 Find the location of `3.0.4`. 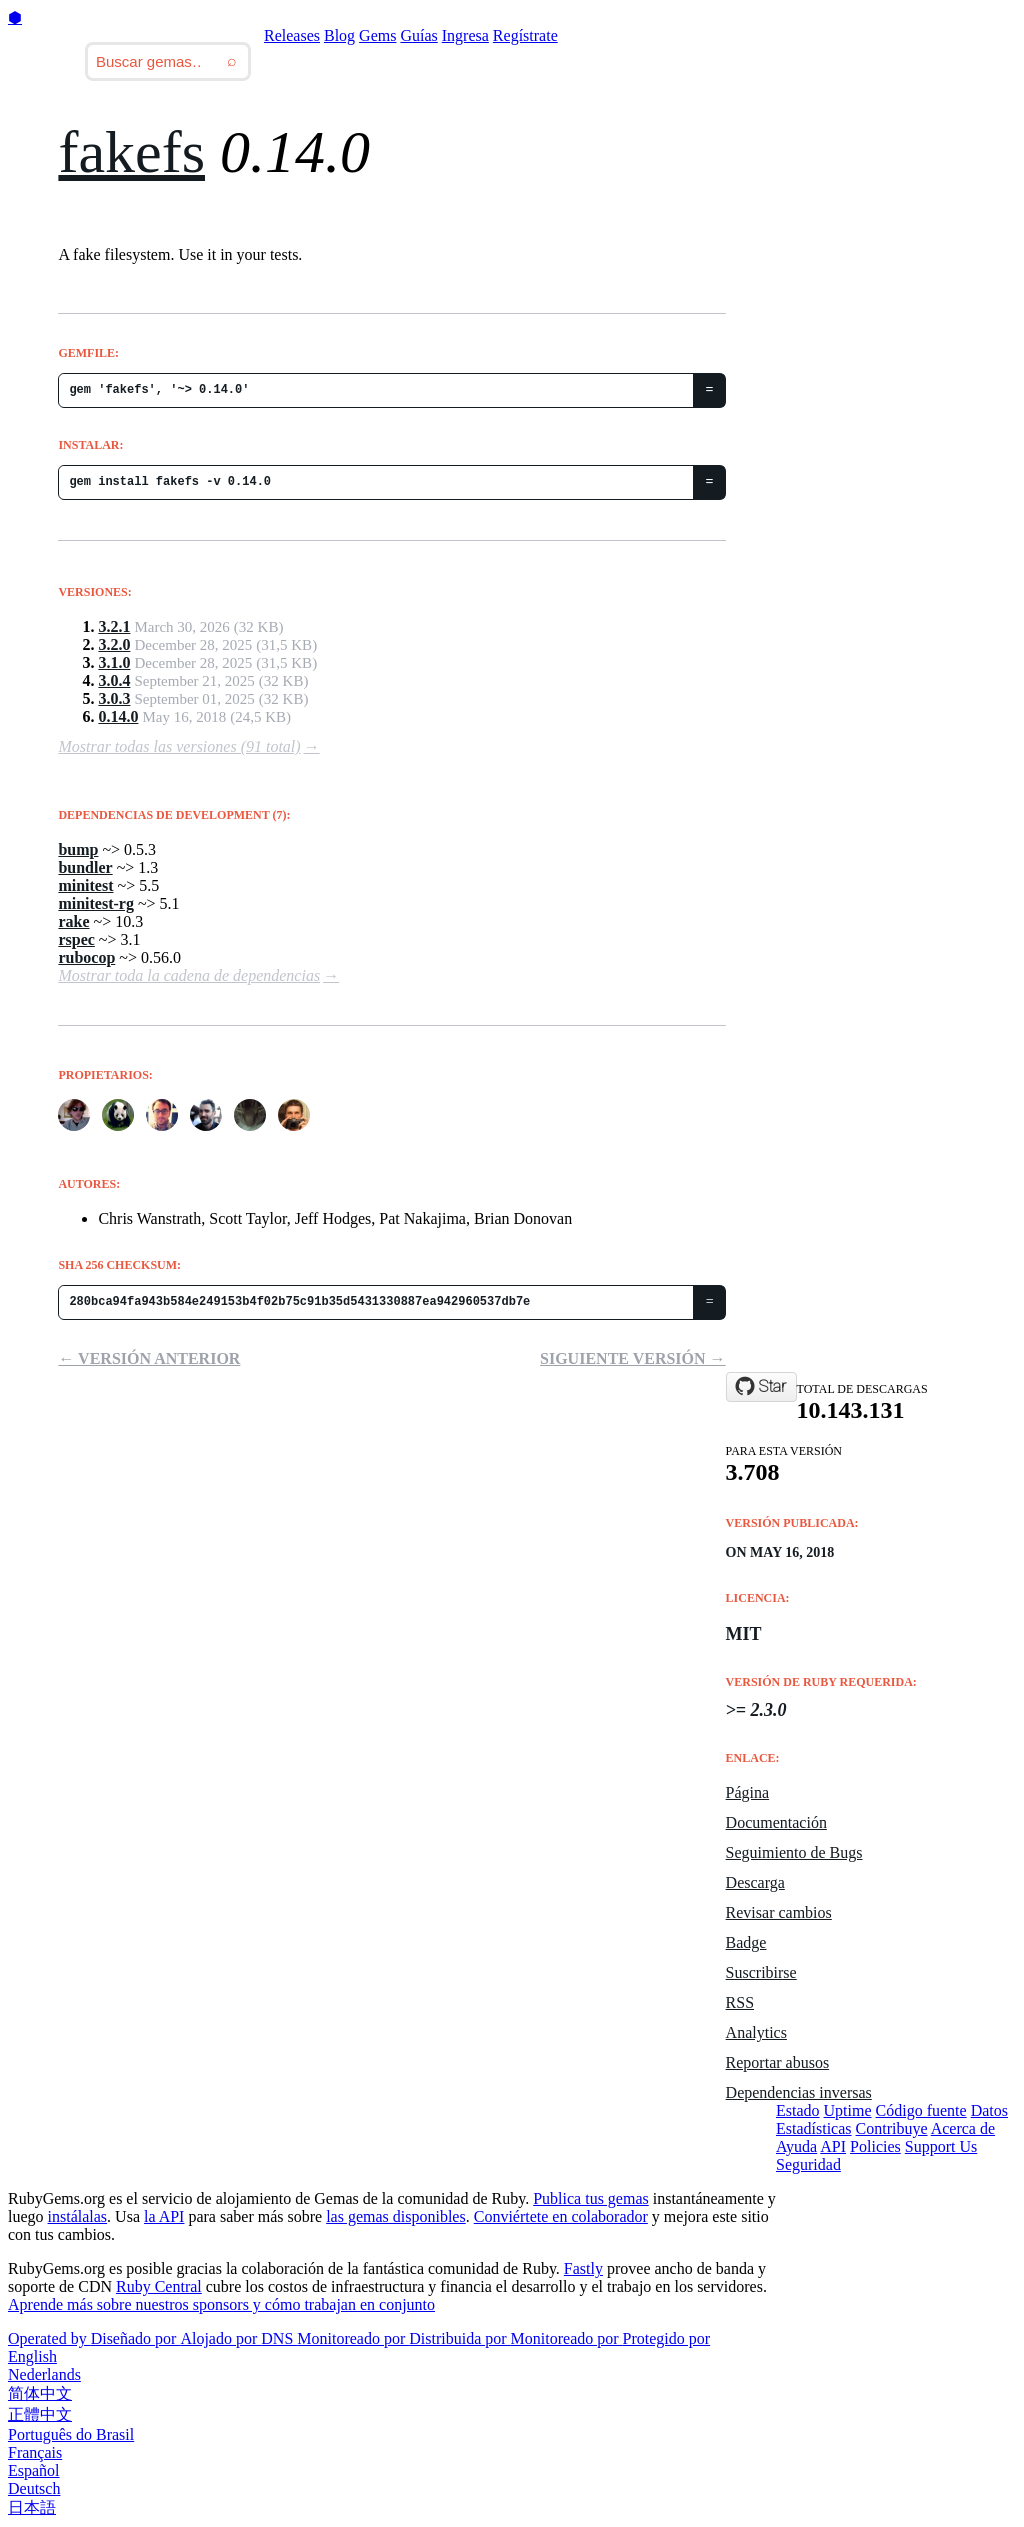

3.0.4 is located at coordinates (114, 680).